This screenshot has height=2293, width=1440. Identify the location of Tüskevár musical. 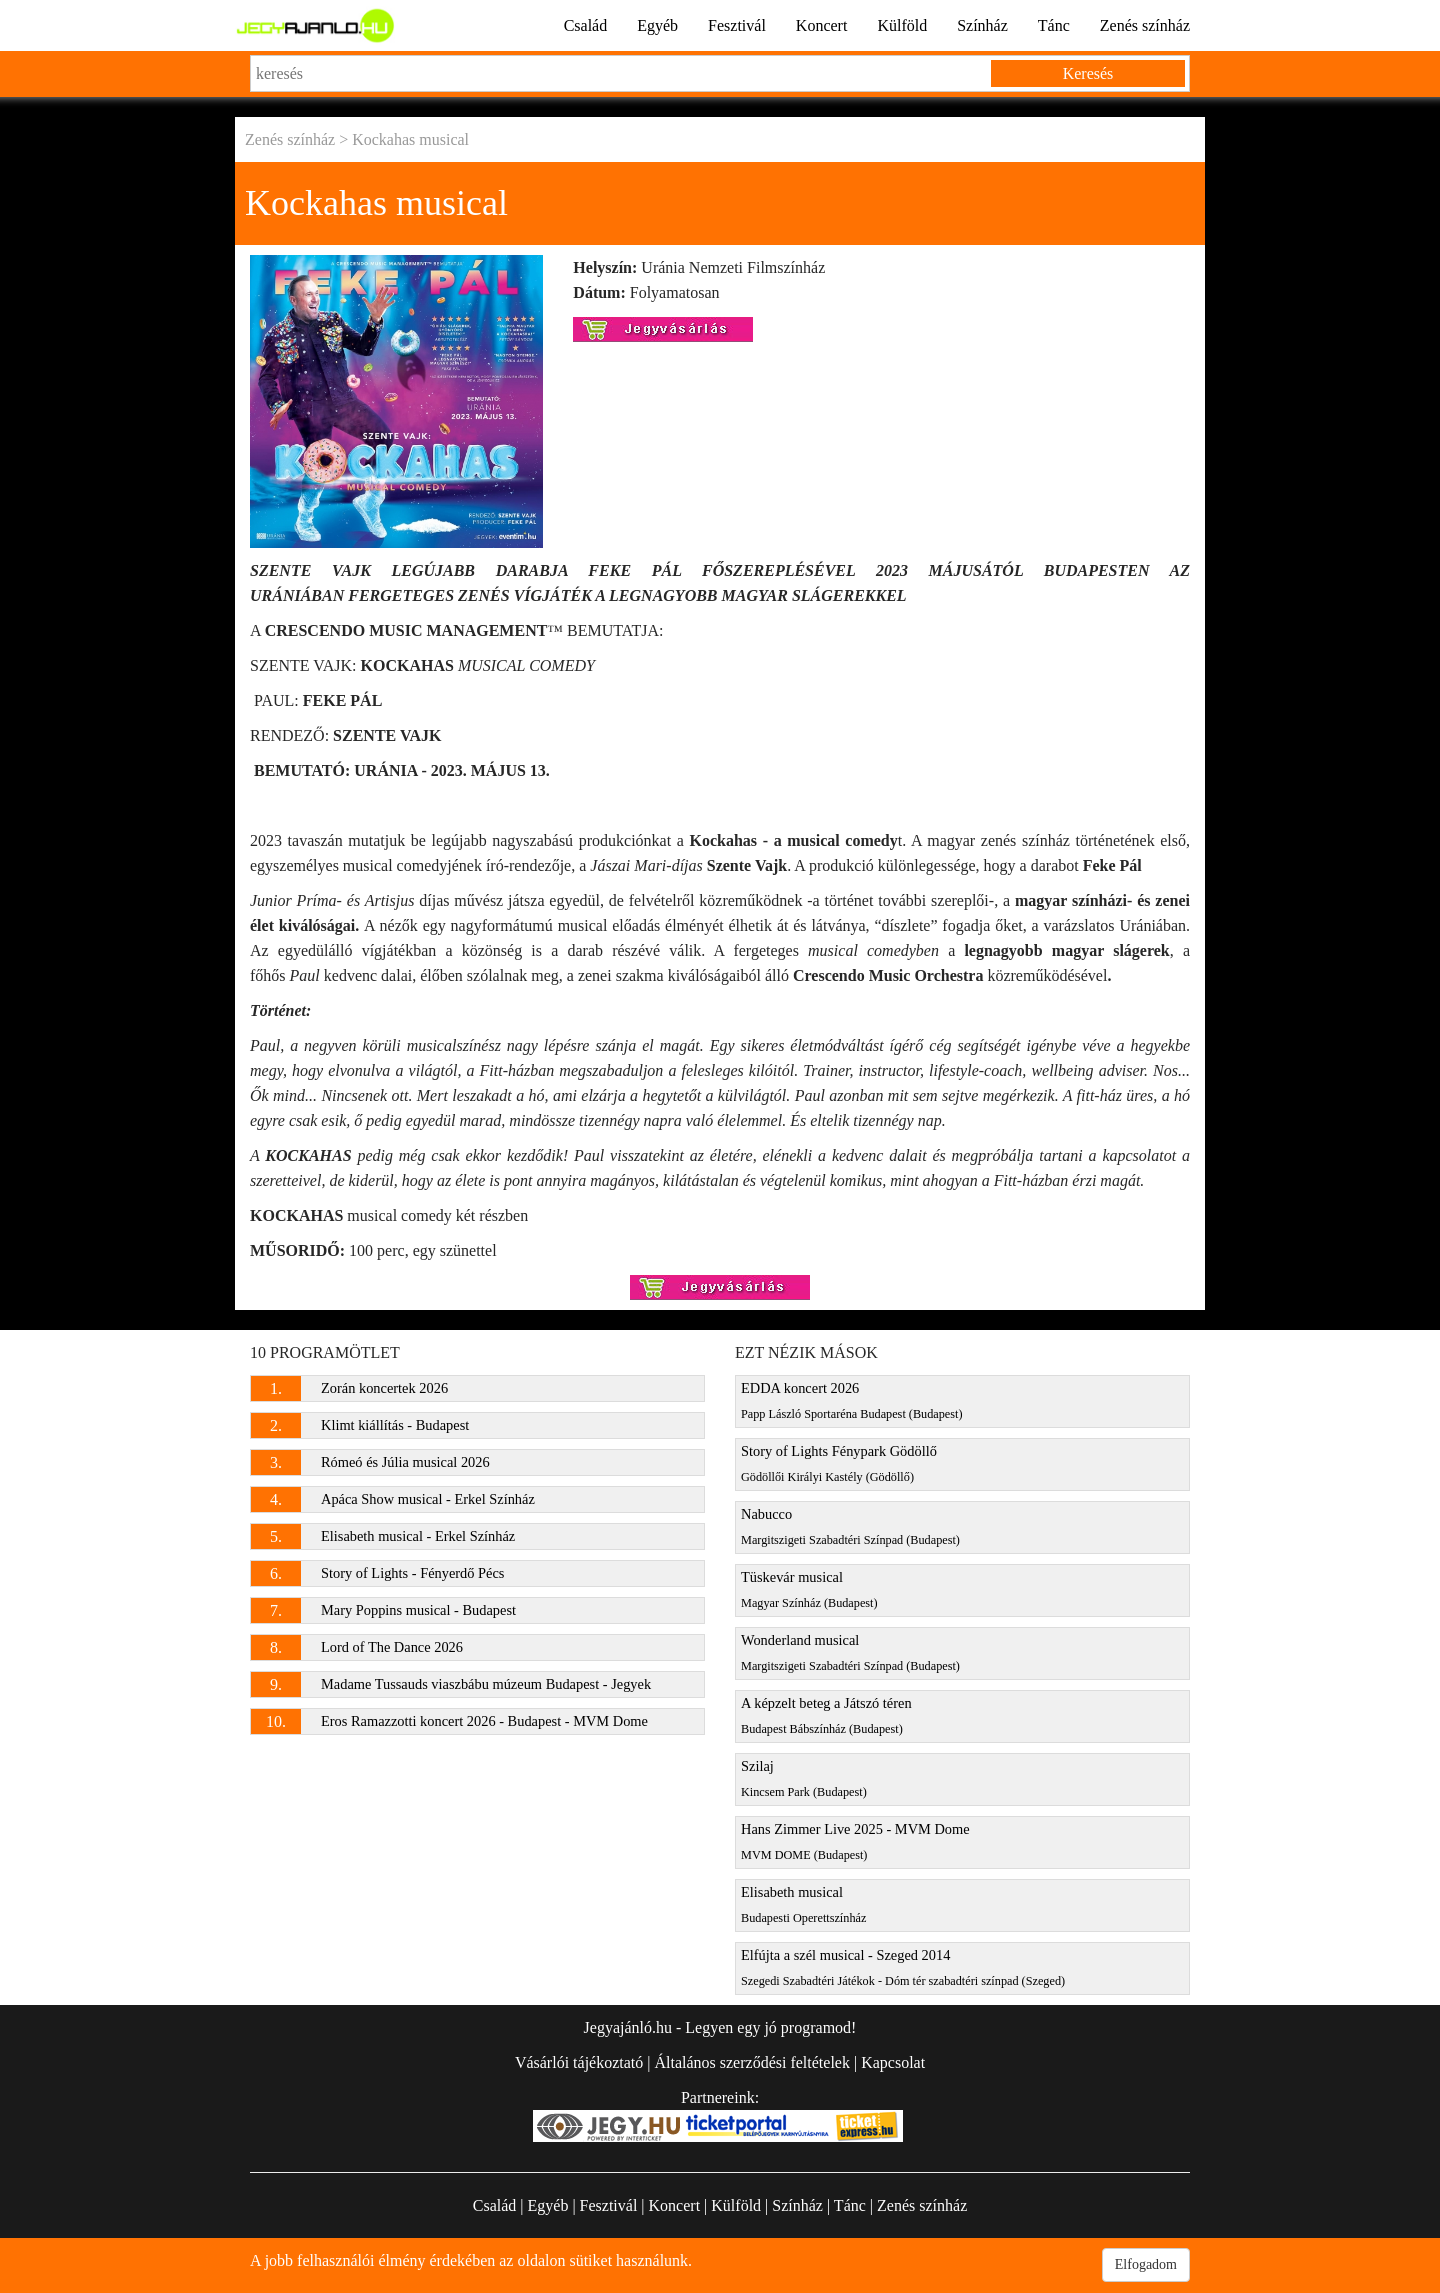
(809, 1589).